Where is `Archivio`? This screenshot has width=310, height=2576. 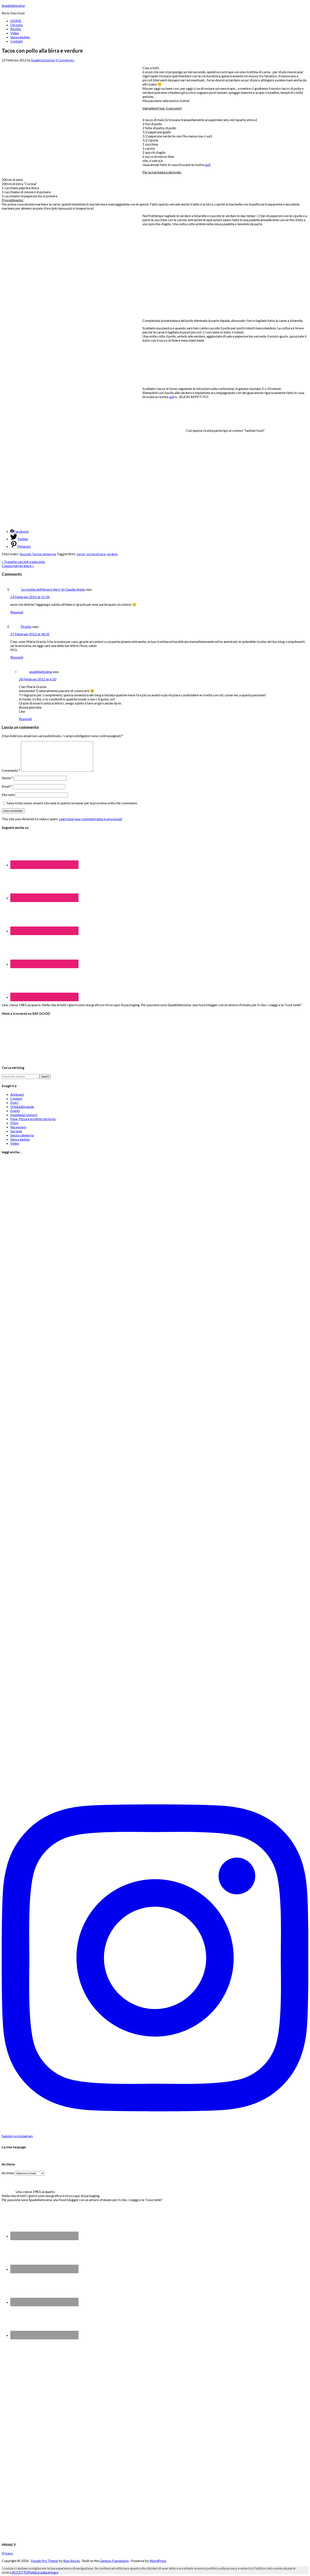
Archivio is located at coordinates (8, 2173).